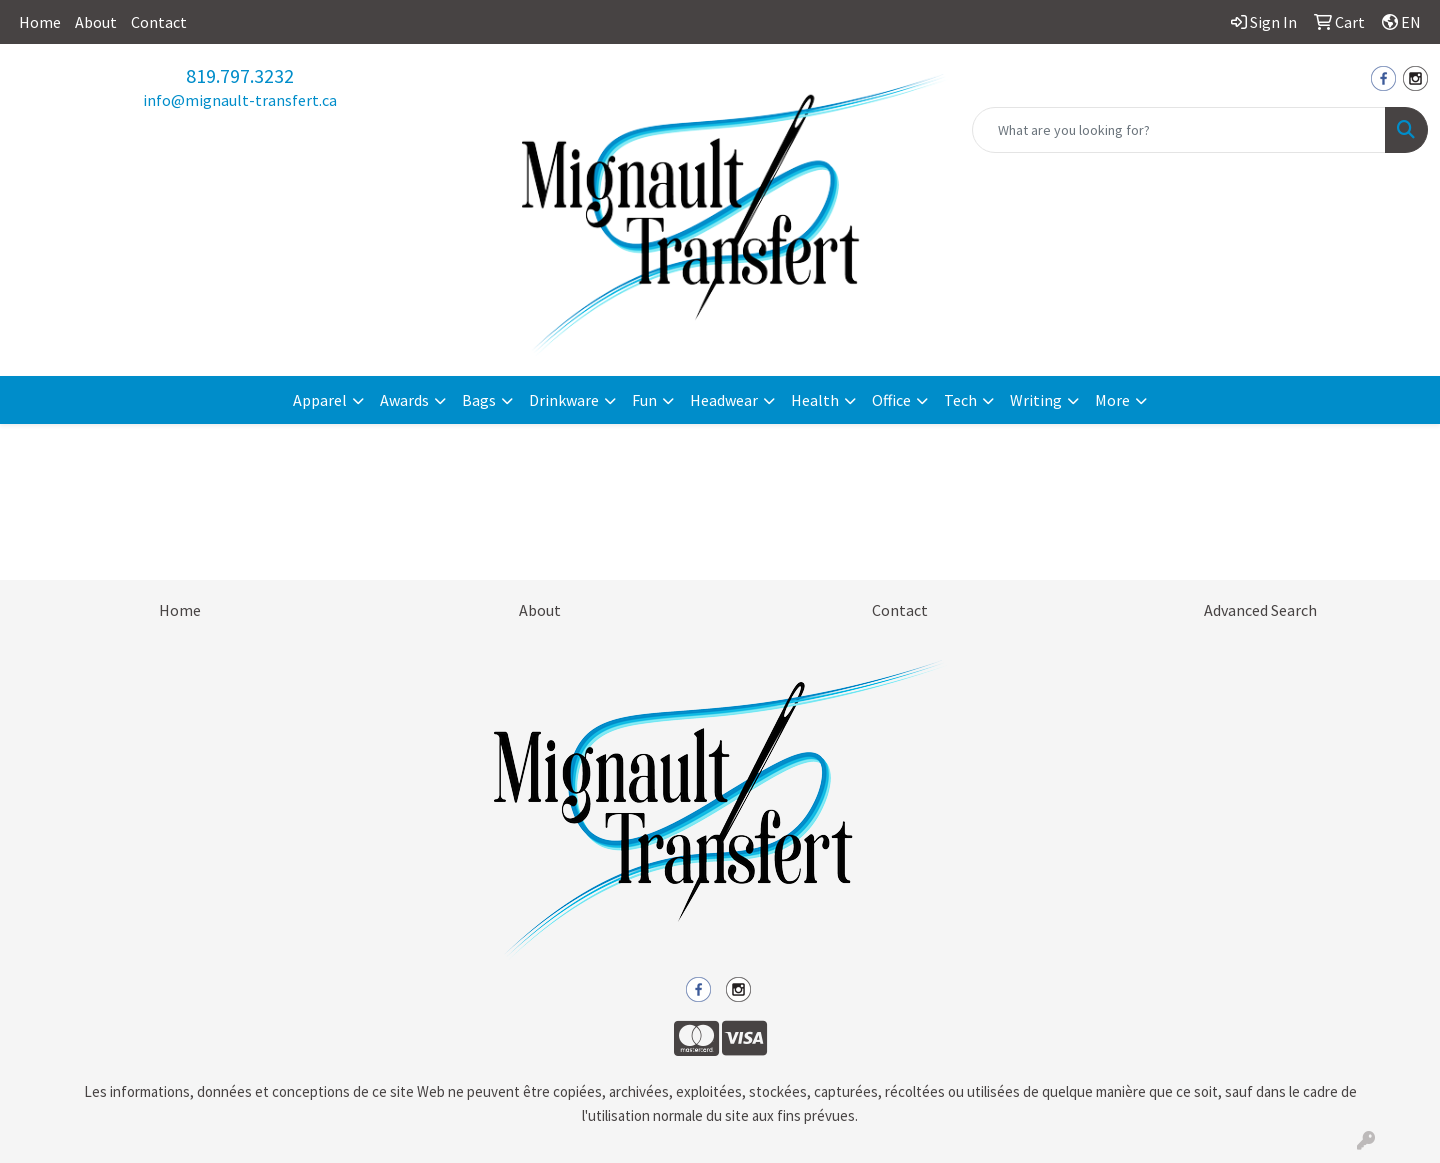 Image resolution: width=1440 pixels, height=1163 pixels. What do you see at coordinates (564, 400) in the screenshot?
I see `Drinkware [button]` at bounding box center [564, 400].